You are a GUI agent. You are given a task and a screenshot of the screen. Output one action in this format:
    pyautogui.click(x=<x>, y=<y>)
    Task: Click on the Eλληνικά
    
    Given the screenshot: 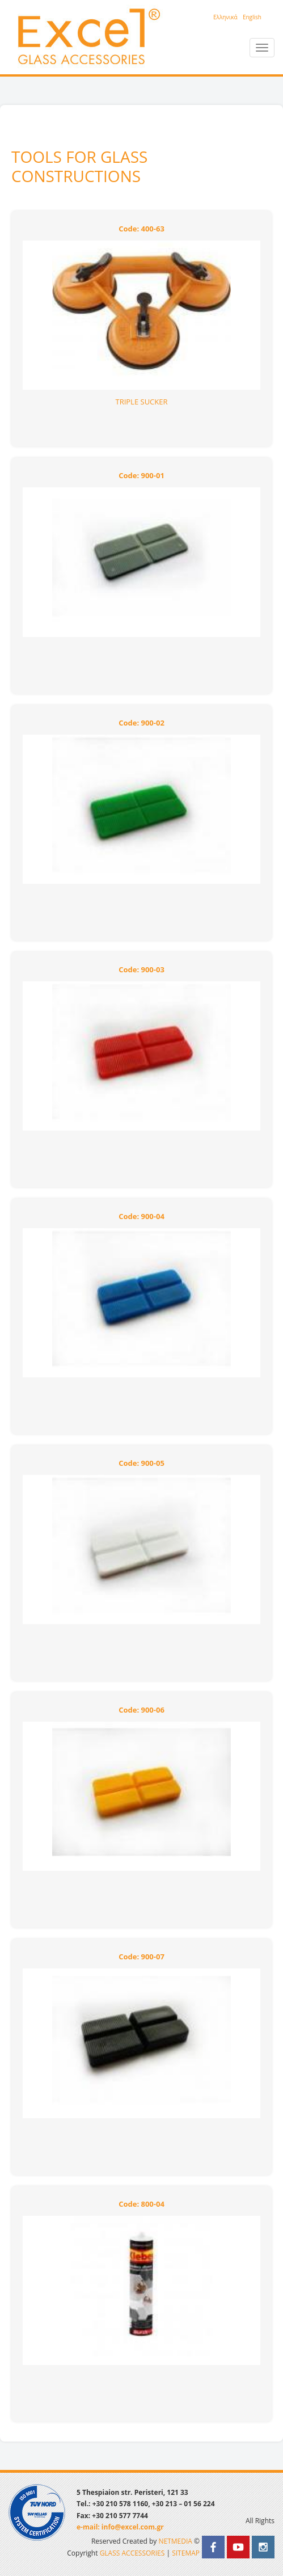 What is the action you would take?
    pyautogui.click(x=225, y=17)
    